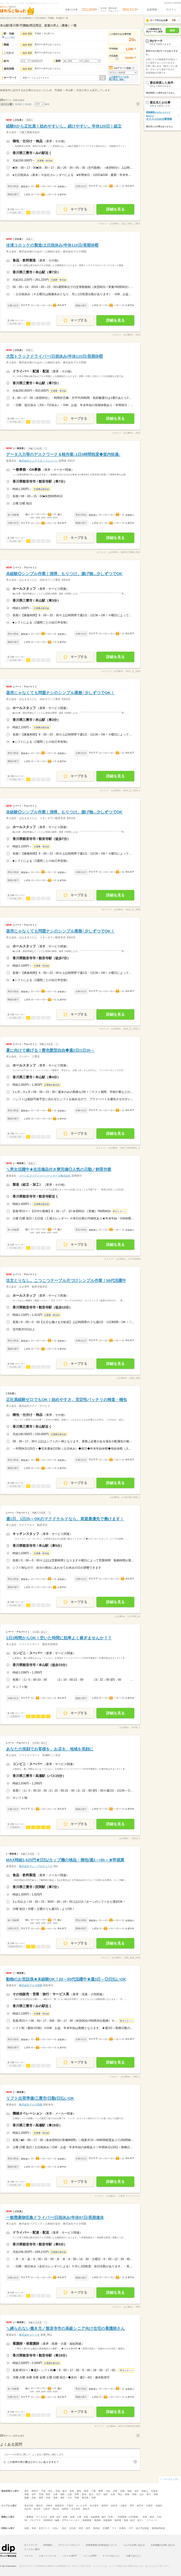 The image size is (181, 2576). What do you see at coordinates (72, 2528) in the screenshot?
I see `正社員` at bounding box center [72, 2528].